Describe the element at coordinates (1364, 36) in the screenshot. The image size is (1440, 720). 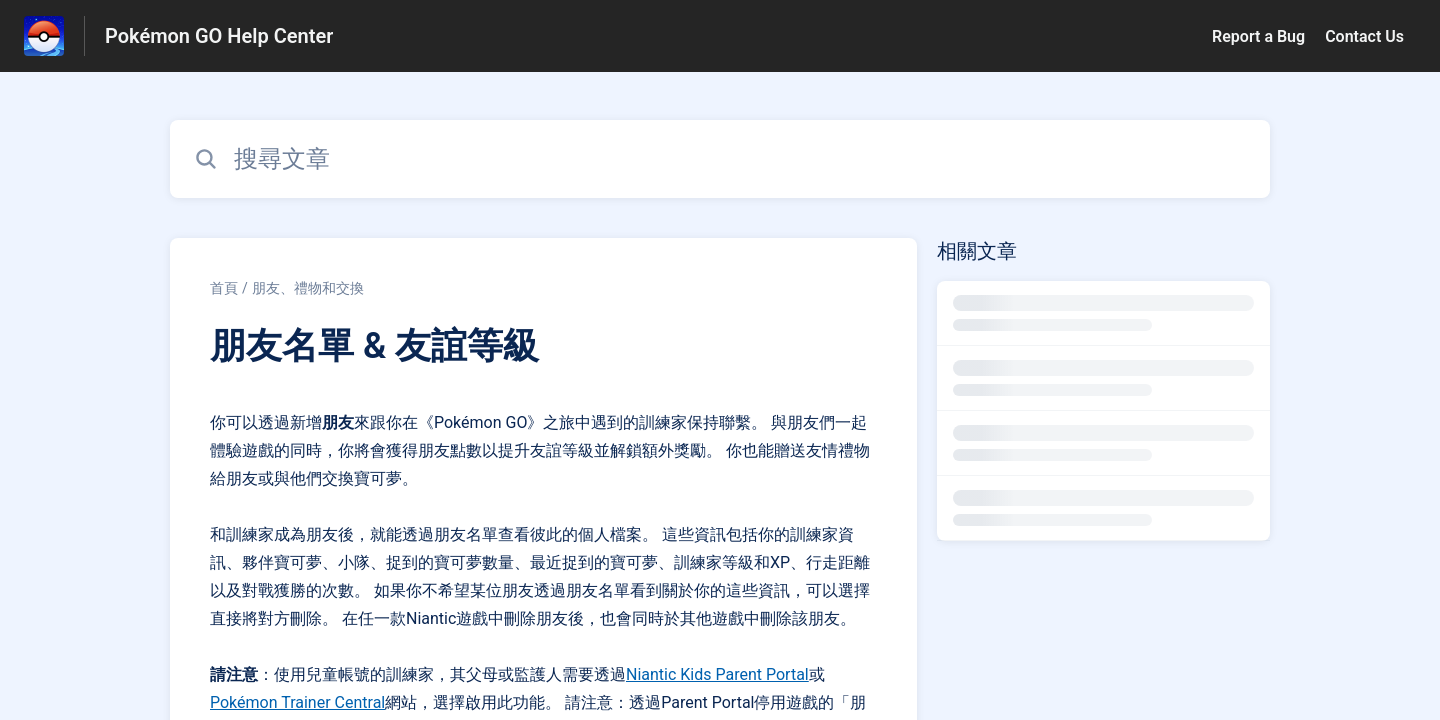
I see `Contact Us` at that location.